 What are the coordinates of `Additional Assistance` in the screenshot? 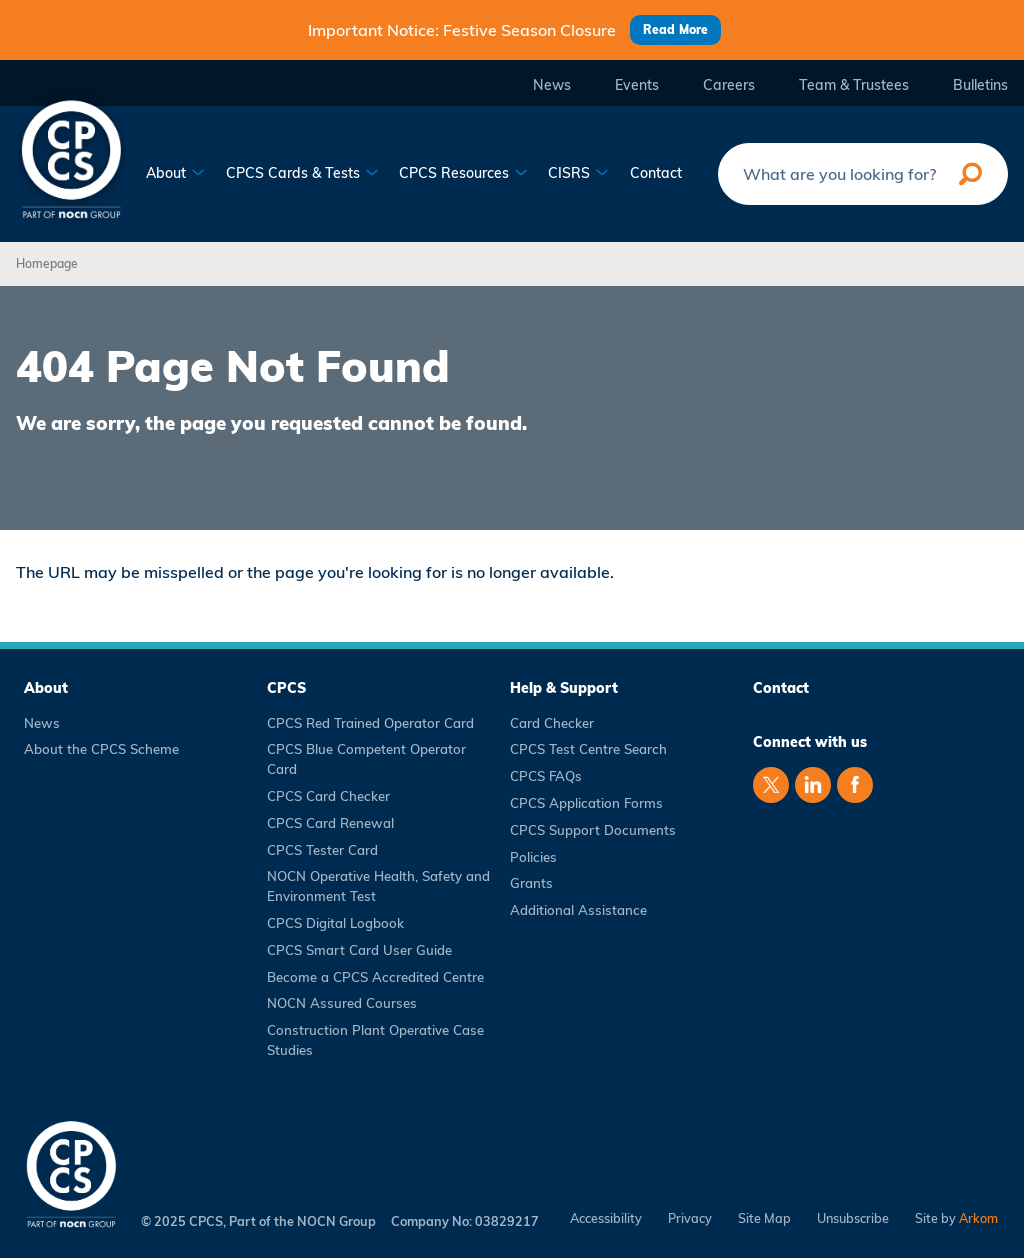 It's located at (578, 910).